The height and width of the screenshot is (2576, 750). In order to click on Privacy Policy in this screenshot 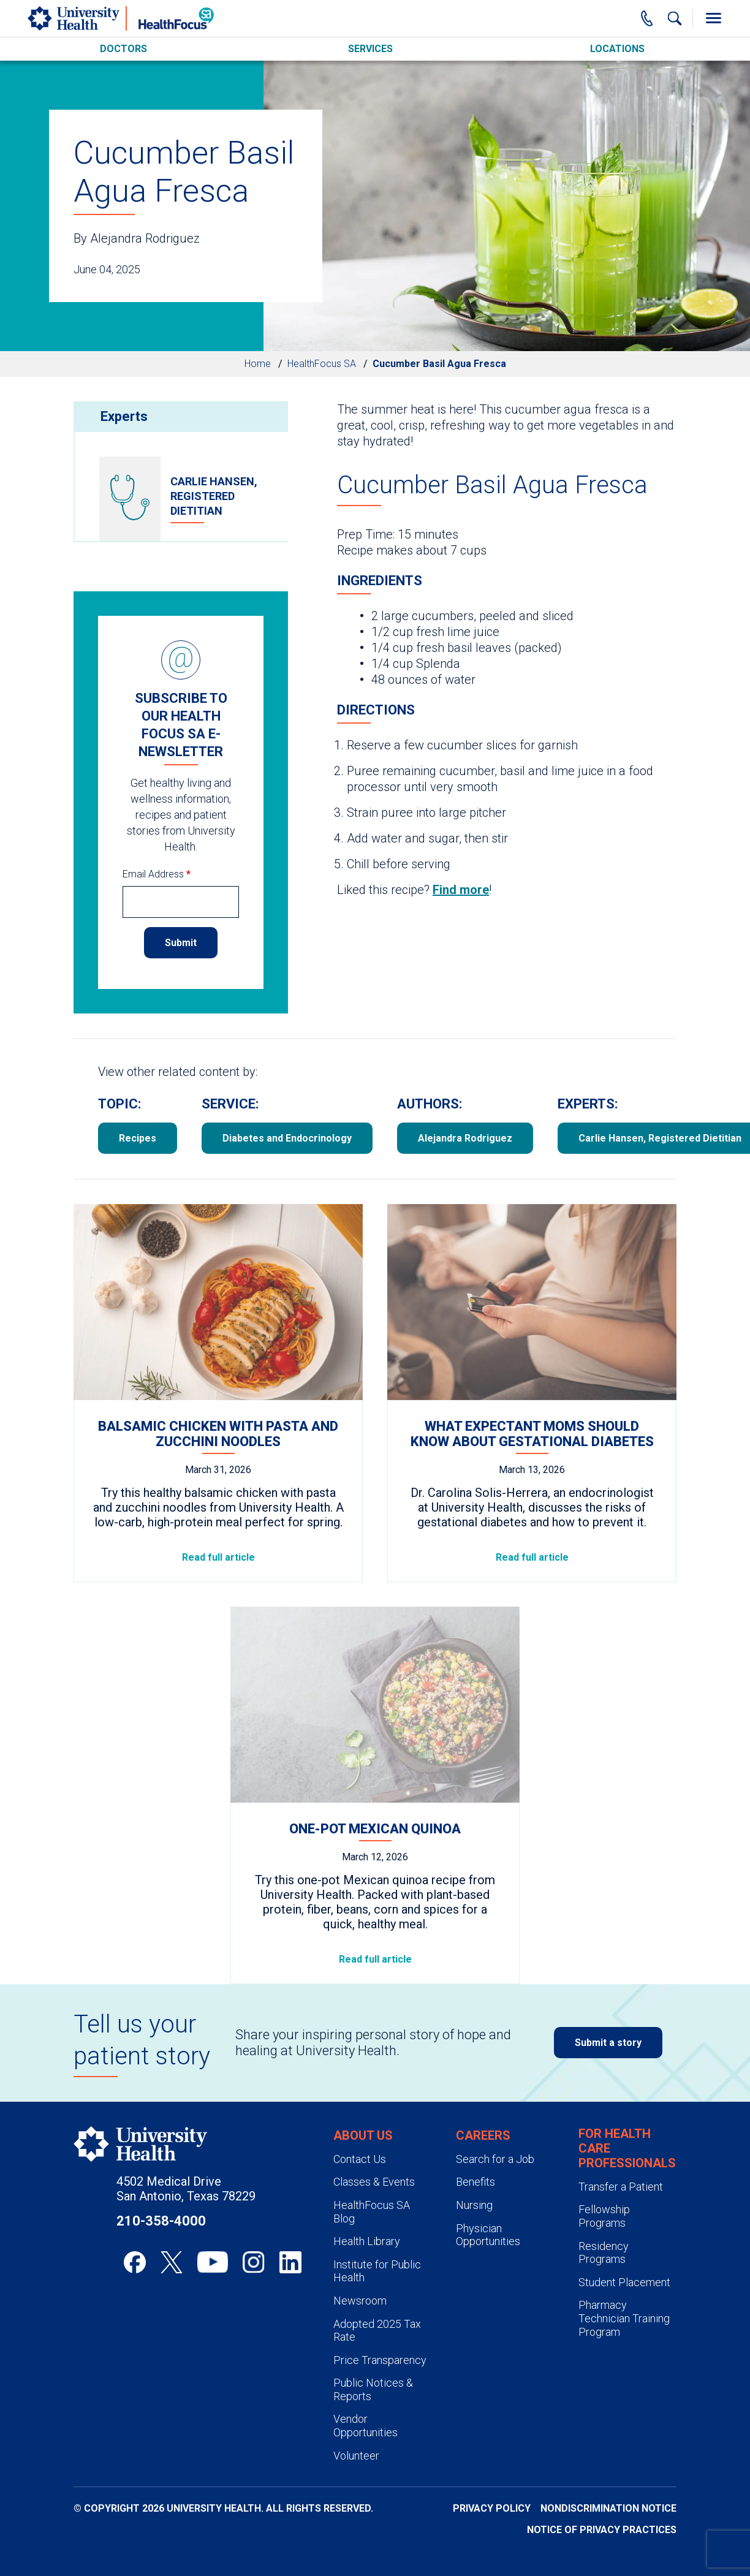, I will do `click(492, 2508)`.